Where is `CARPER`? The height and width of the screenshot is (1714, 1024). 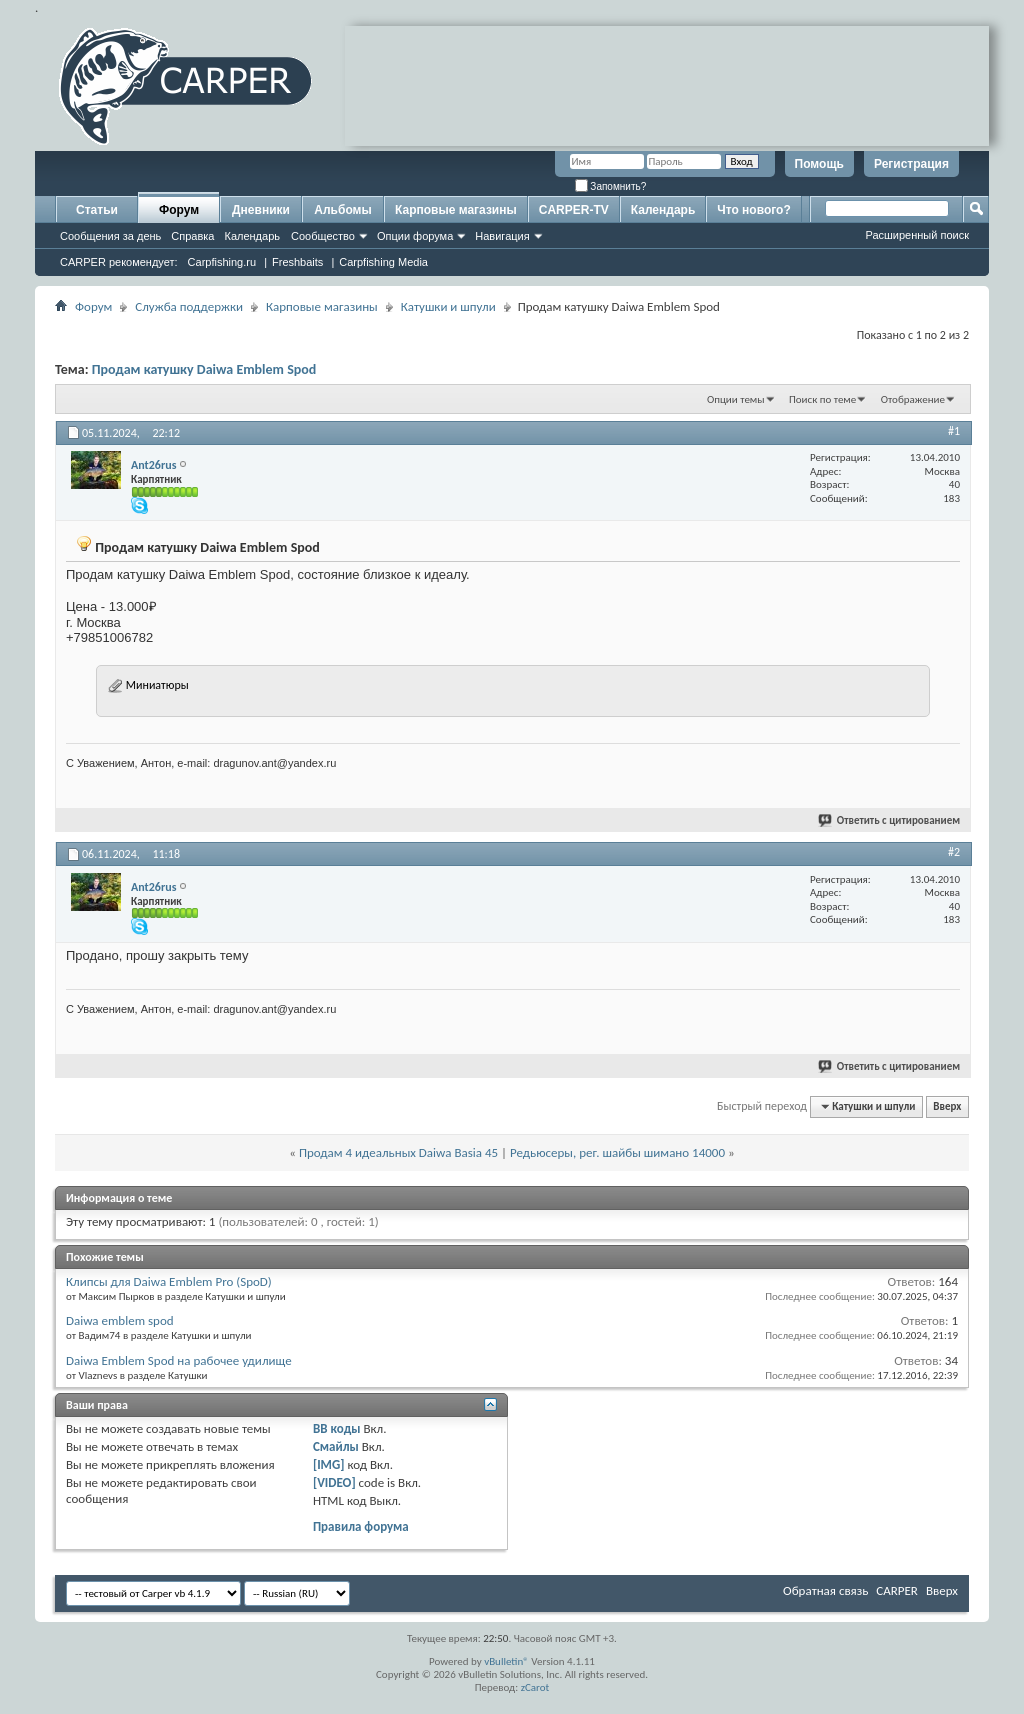
CARPER is located at coordinates (897, 1590).